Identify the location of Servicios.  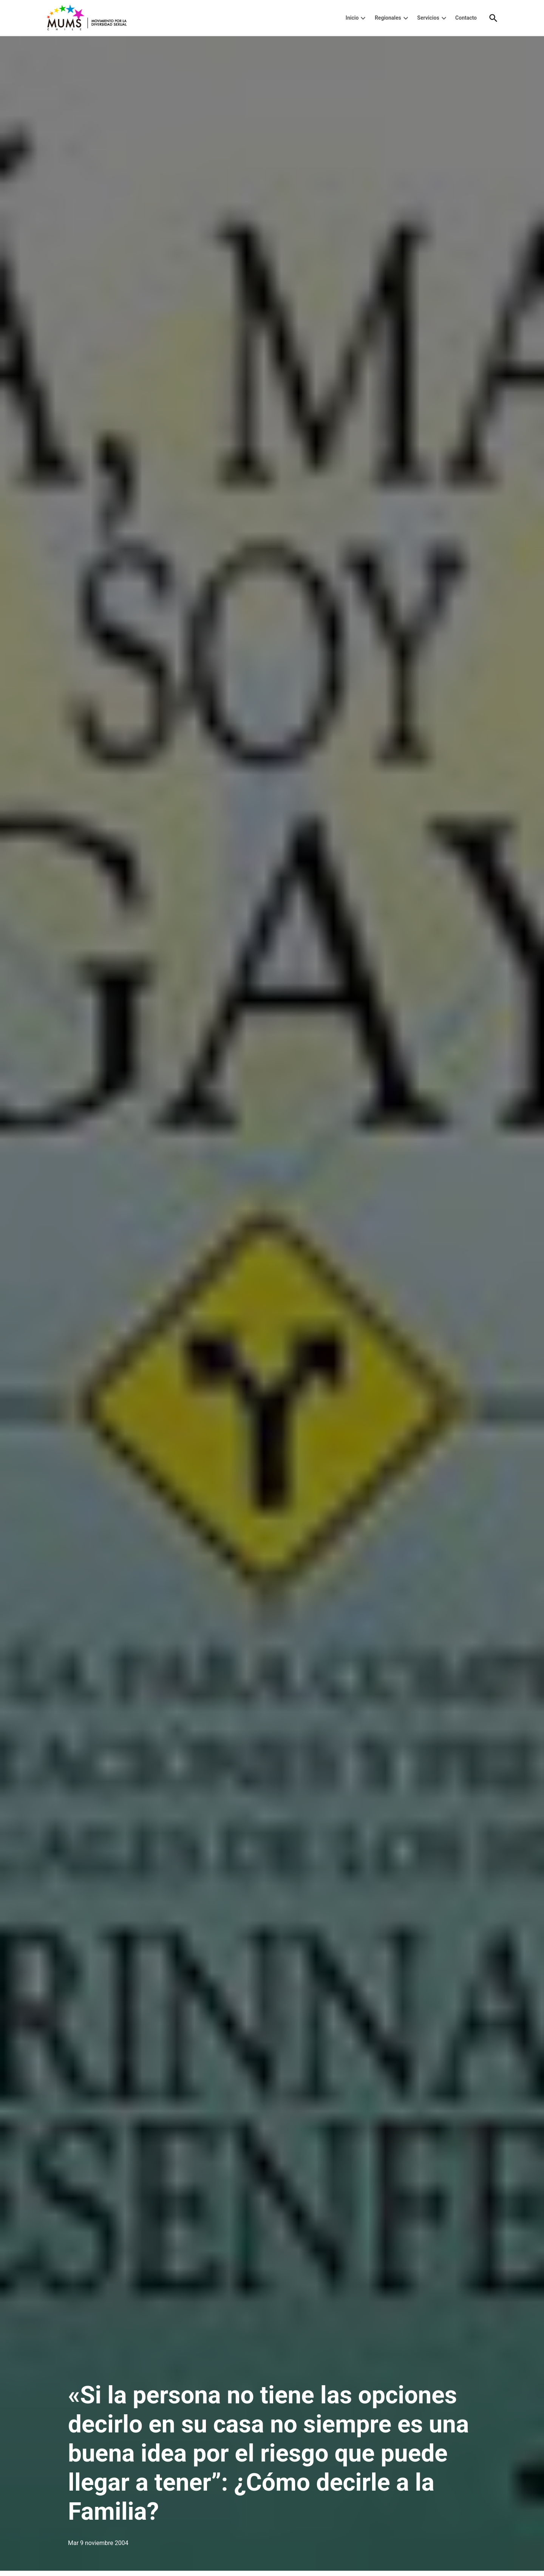
(428, 18).